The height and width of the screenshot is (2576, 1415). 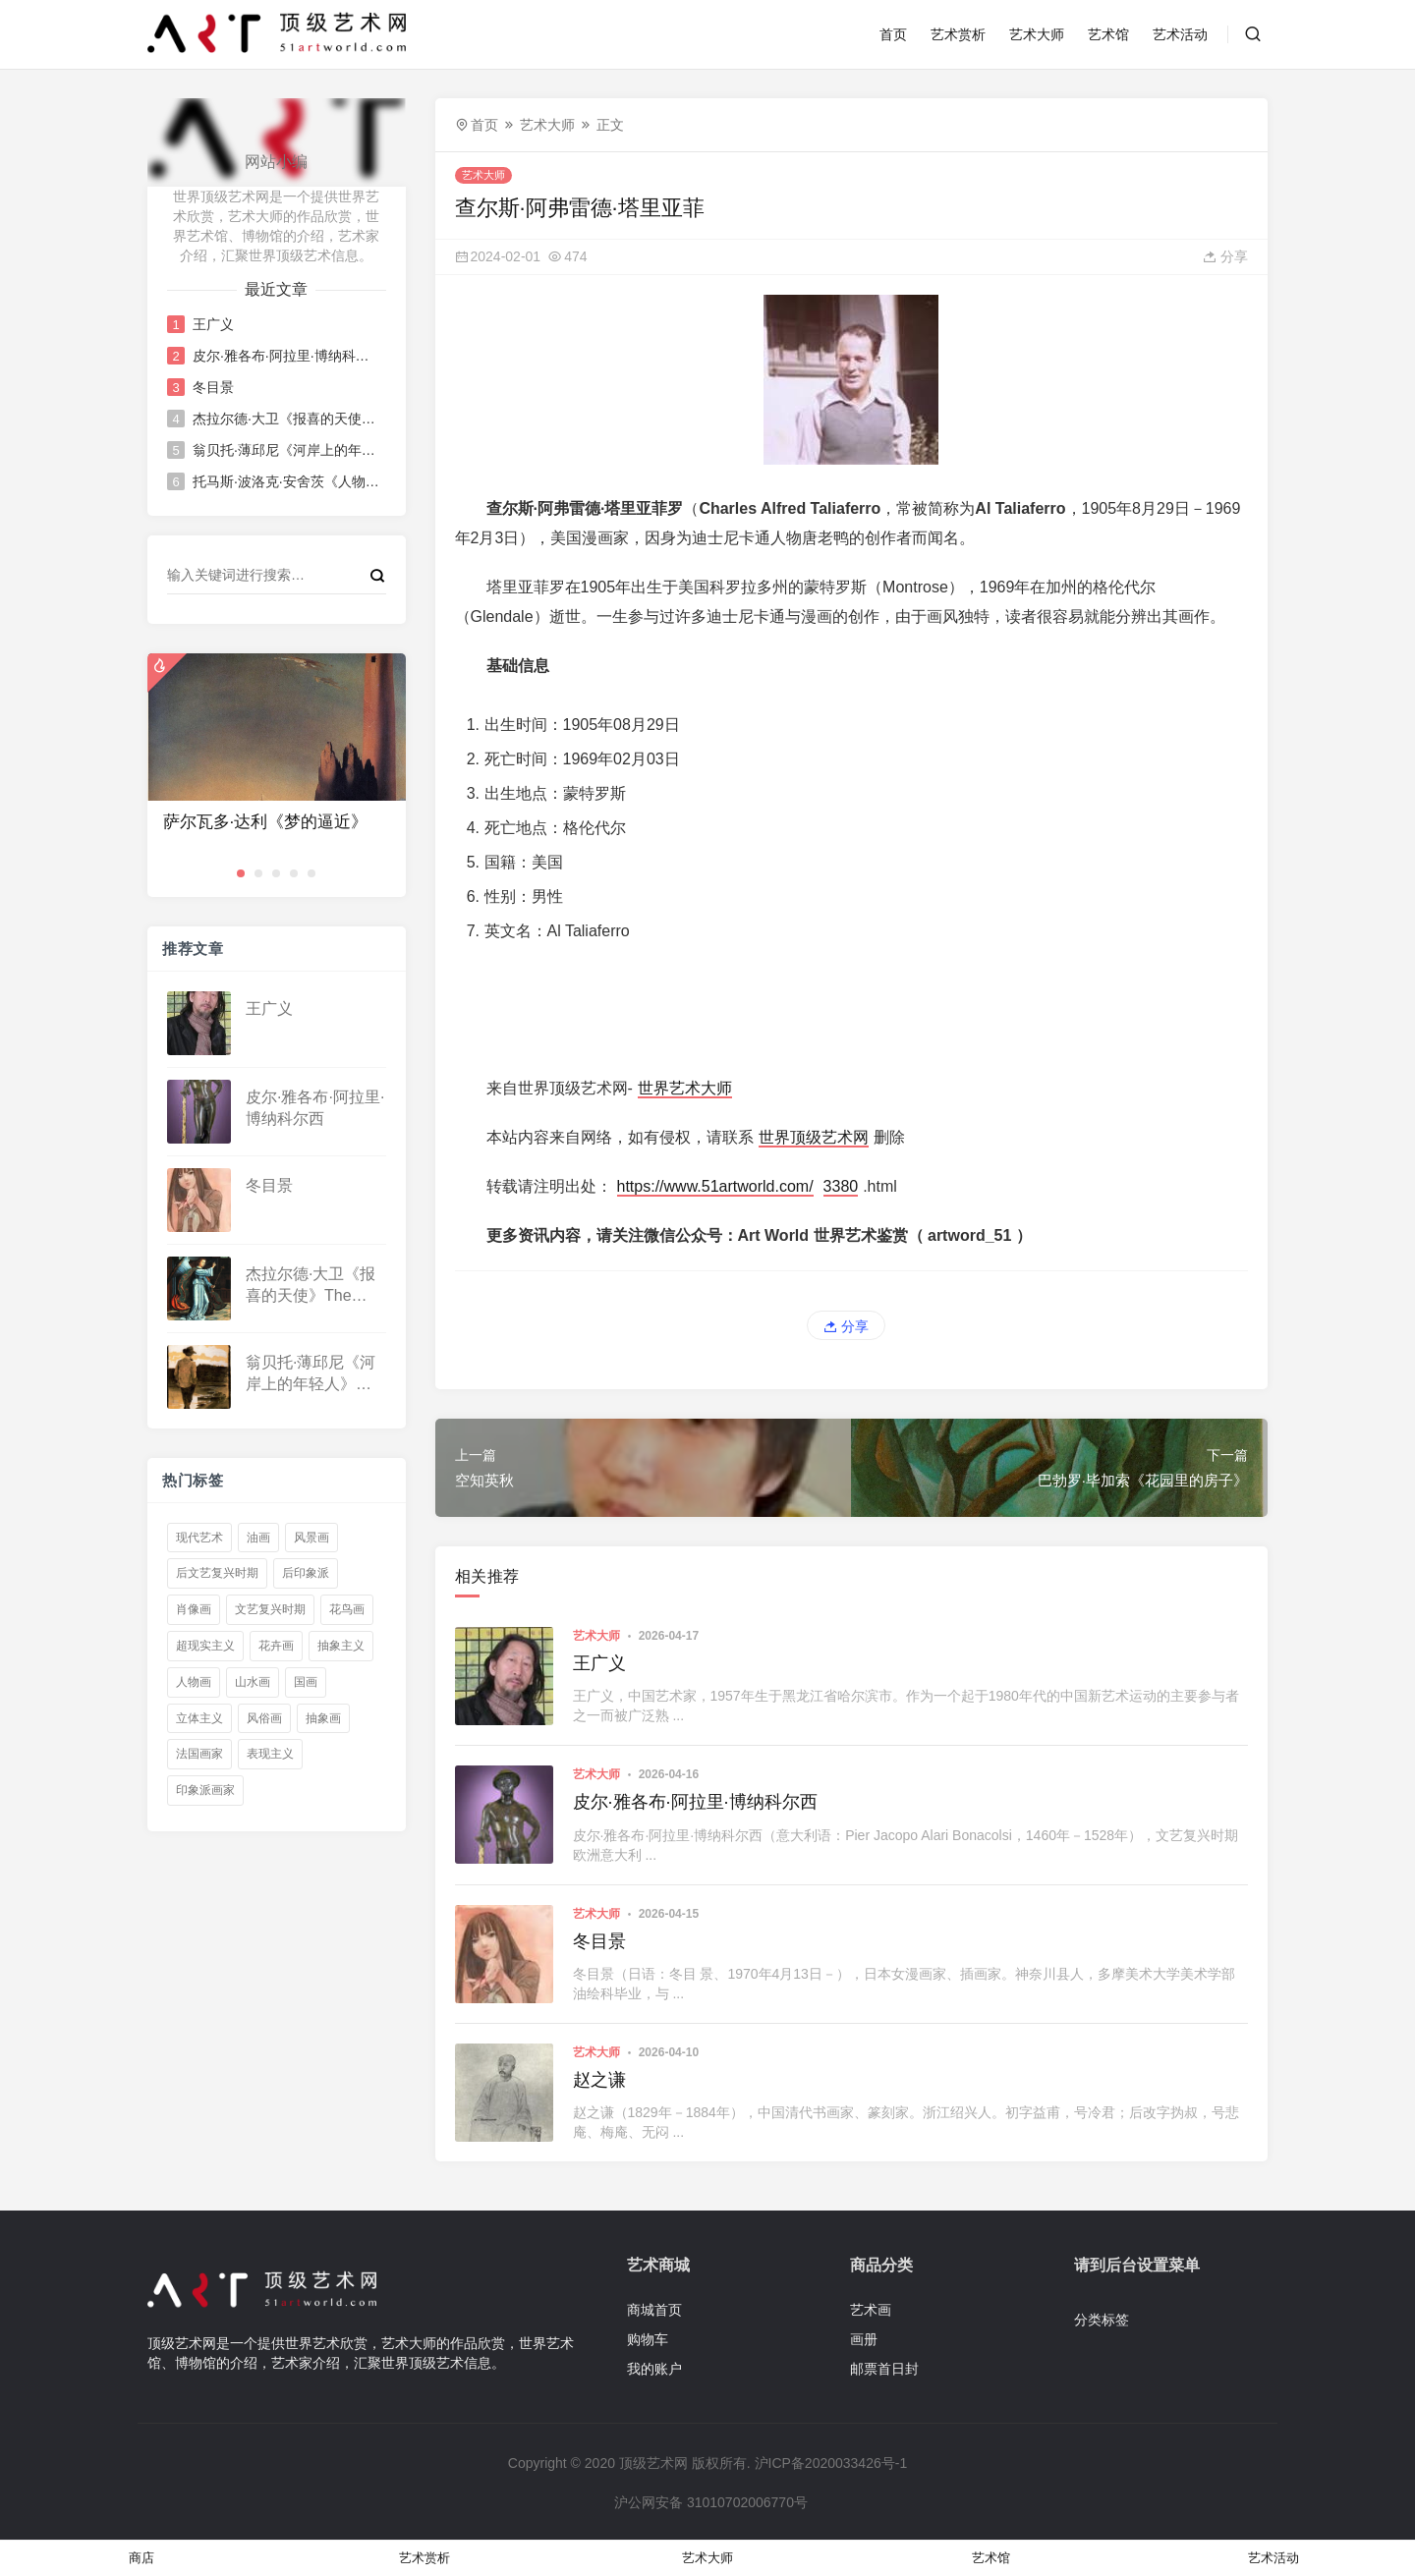 I want to click on 我的账户, so click(x=654, y=2369).